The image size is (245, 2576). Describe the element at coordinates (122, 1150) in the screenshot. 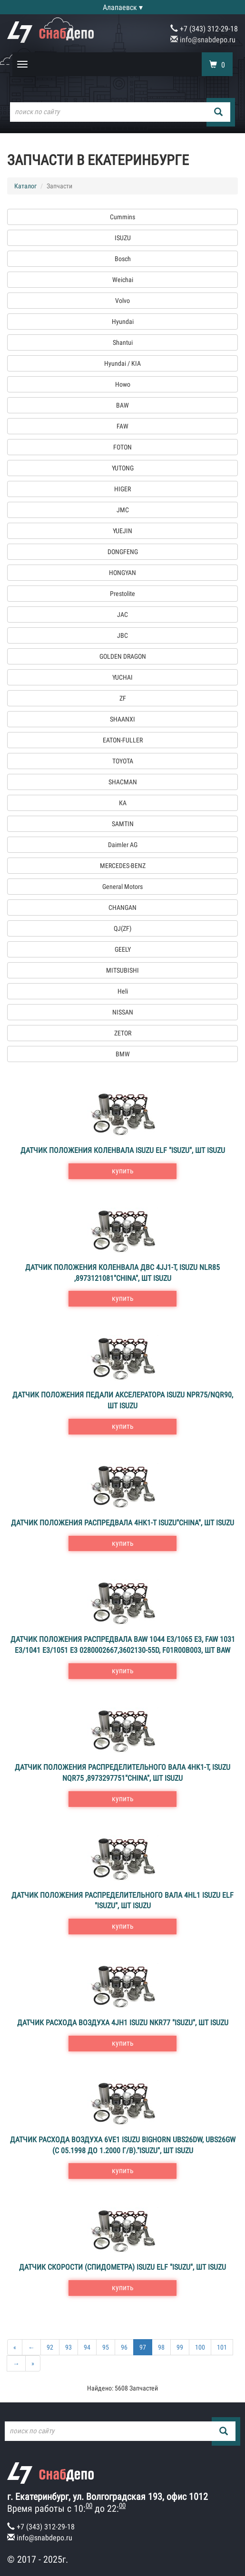

I see `Датчик положения коленвала ISUZU ELF "ISUZU", шт ISUZU` at that location.